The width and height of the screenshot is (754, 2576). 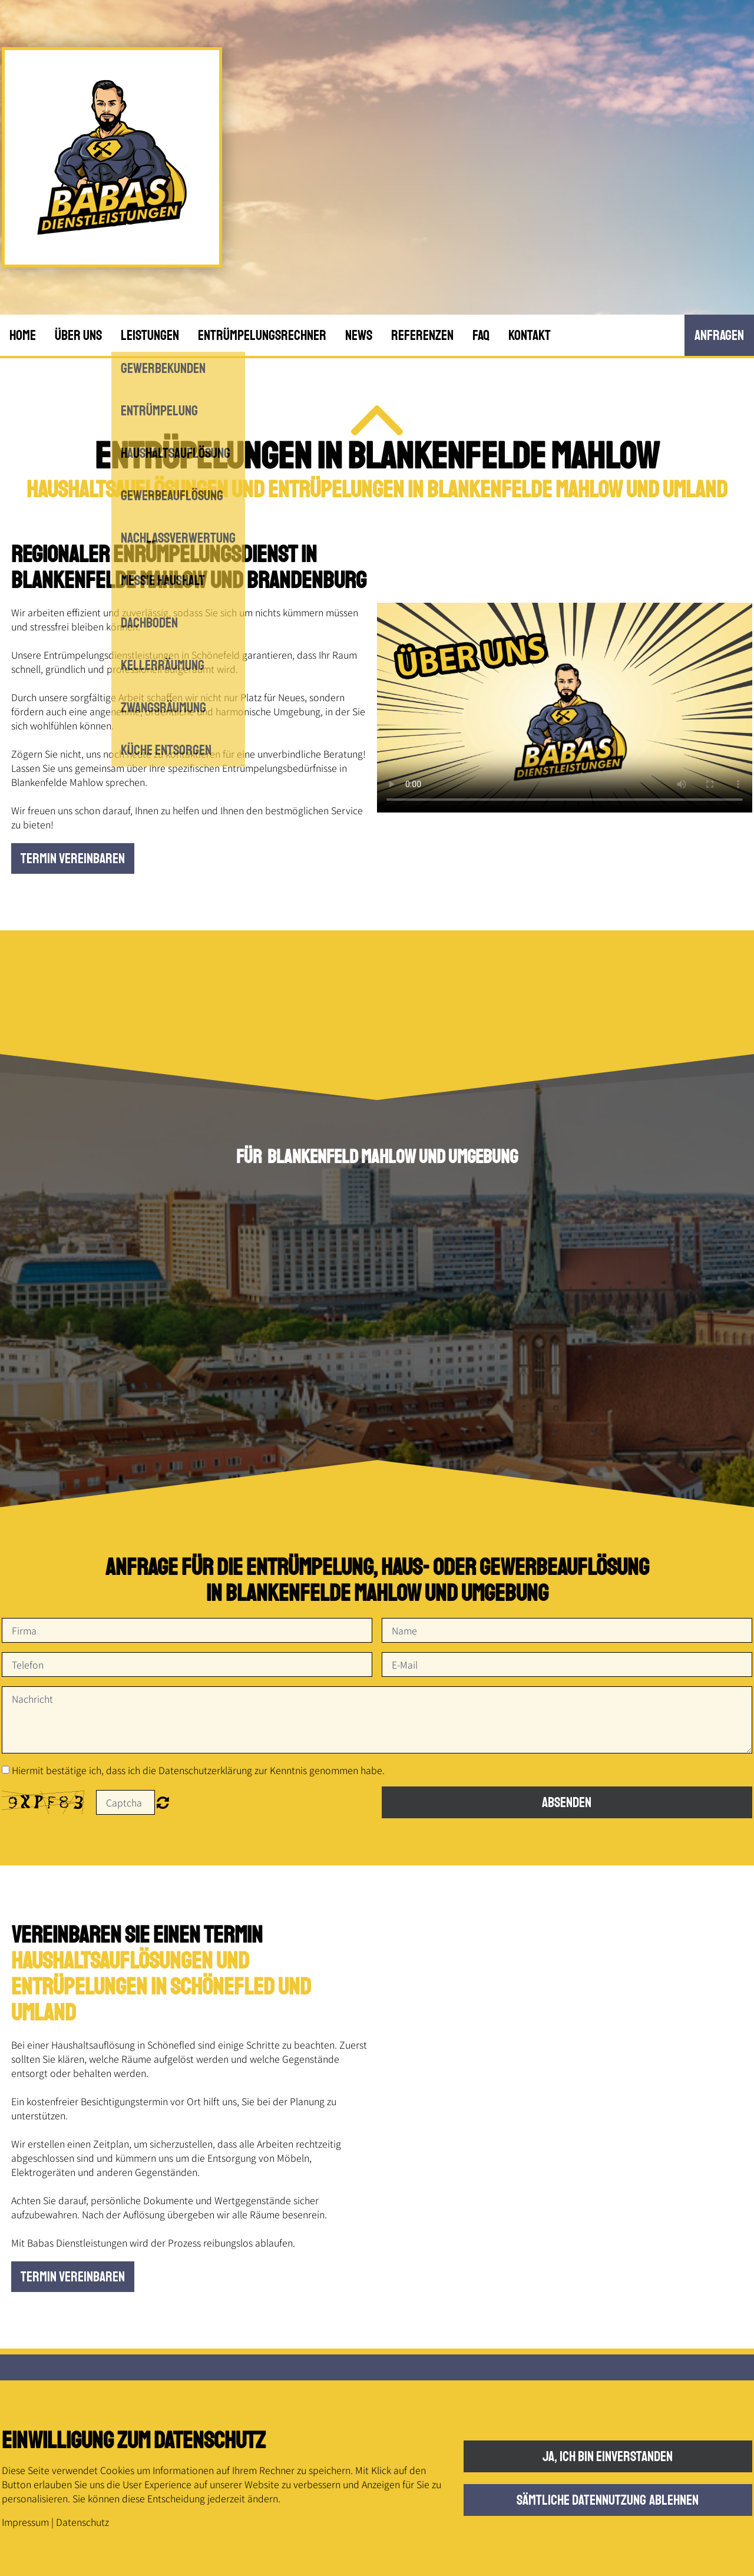 What do you see at coordinates (73, 858) in the screenshot?
I see `Termin vereinbaren` at bounding box center [73, 858].